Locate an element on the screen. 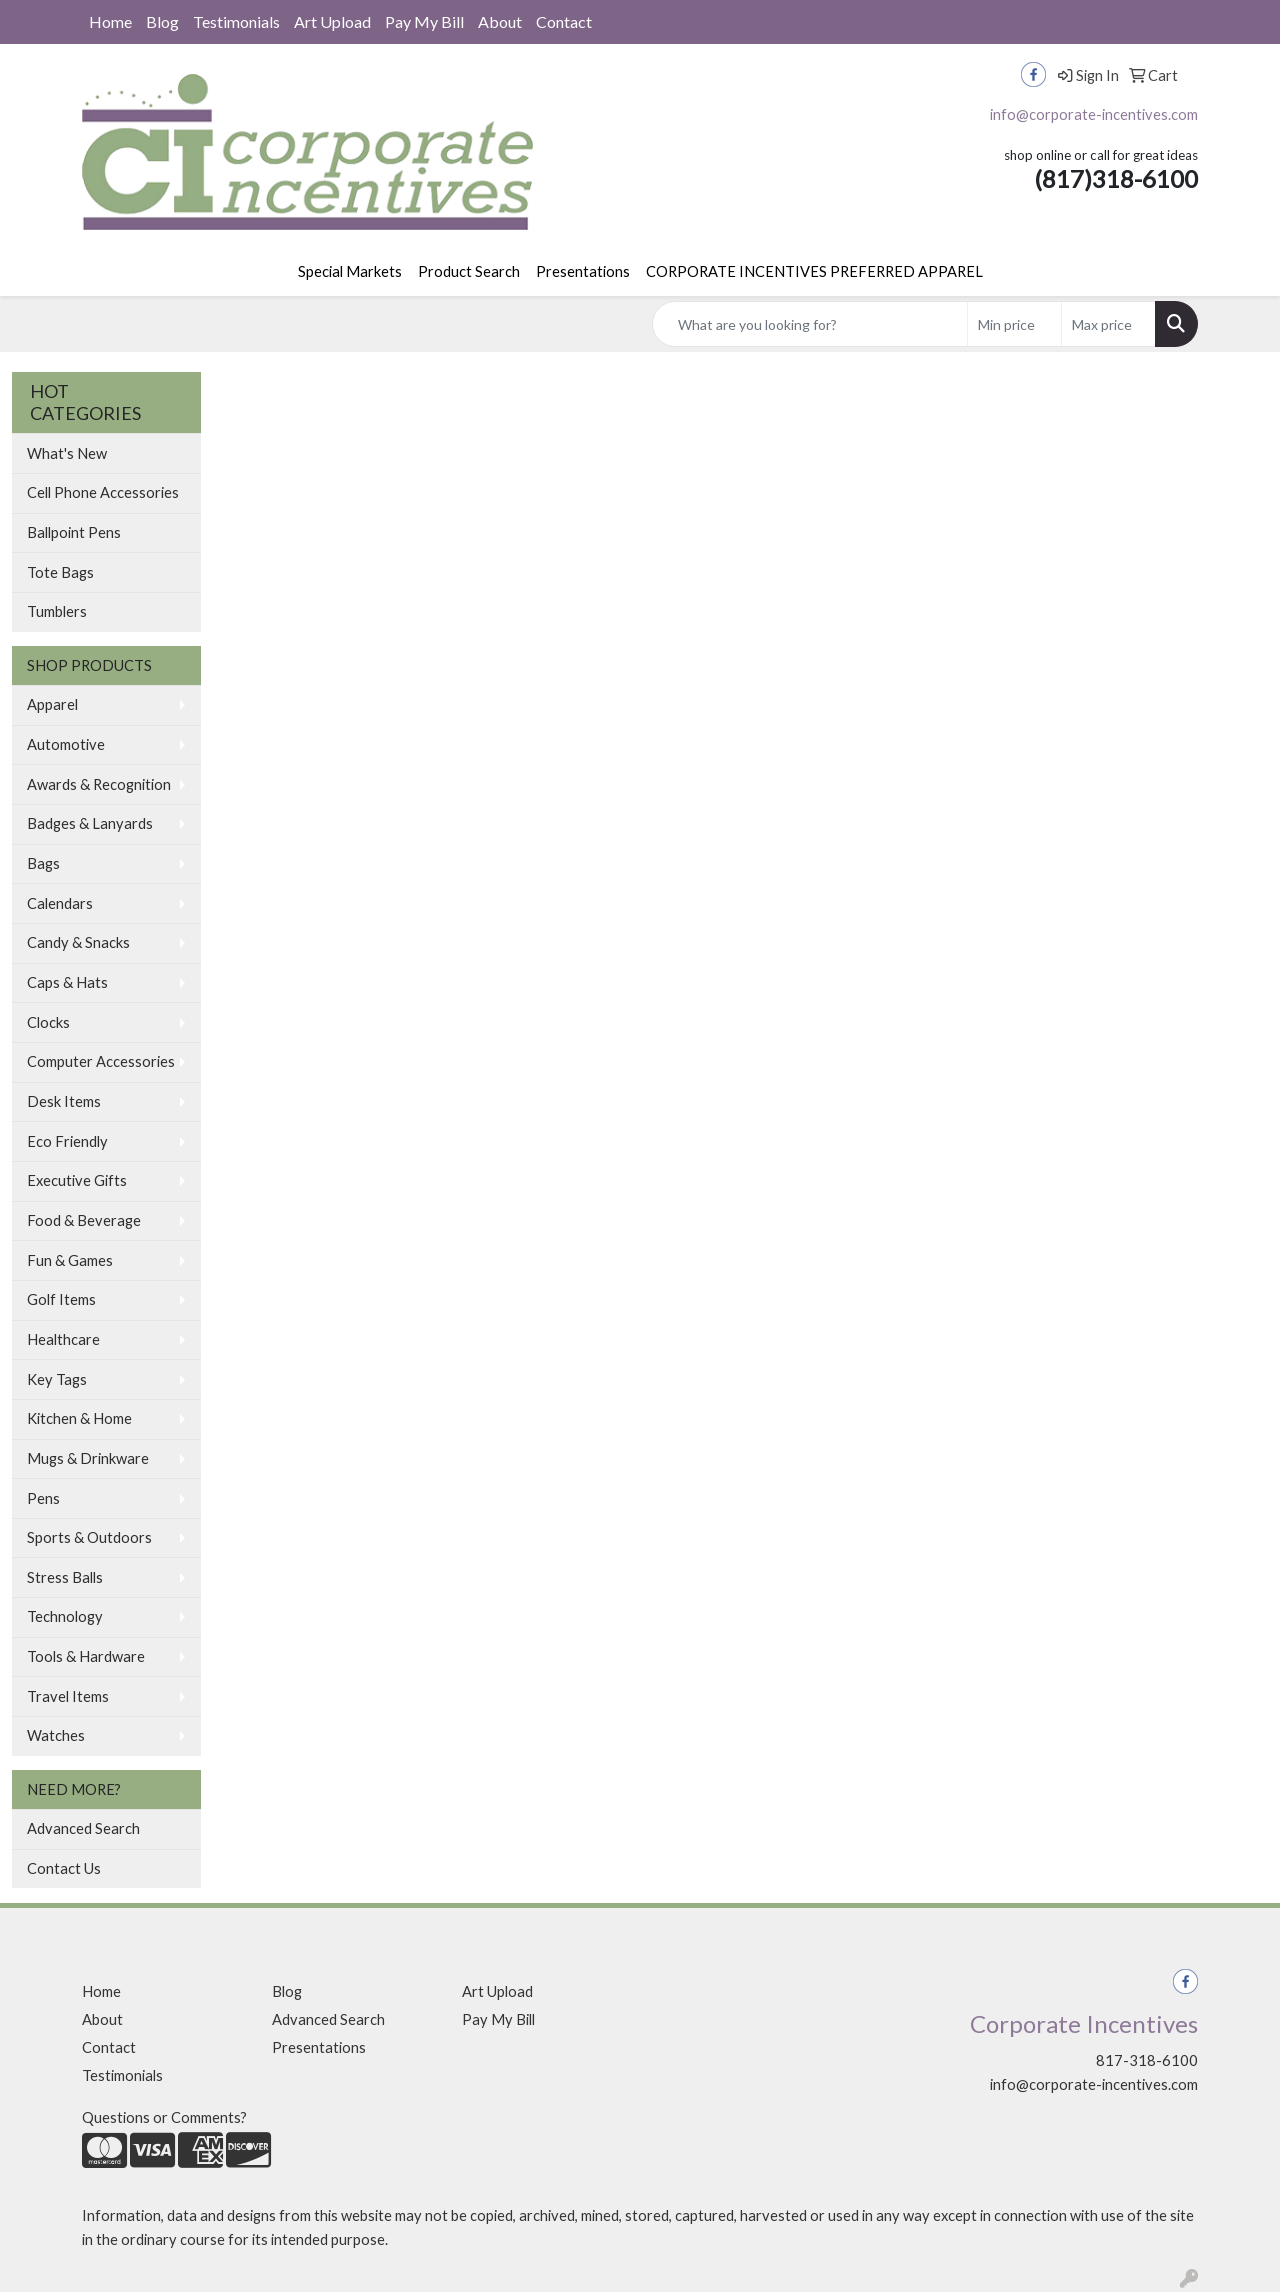  Fun & Games is located at coordinates (70, 1260).